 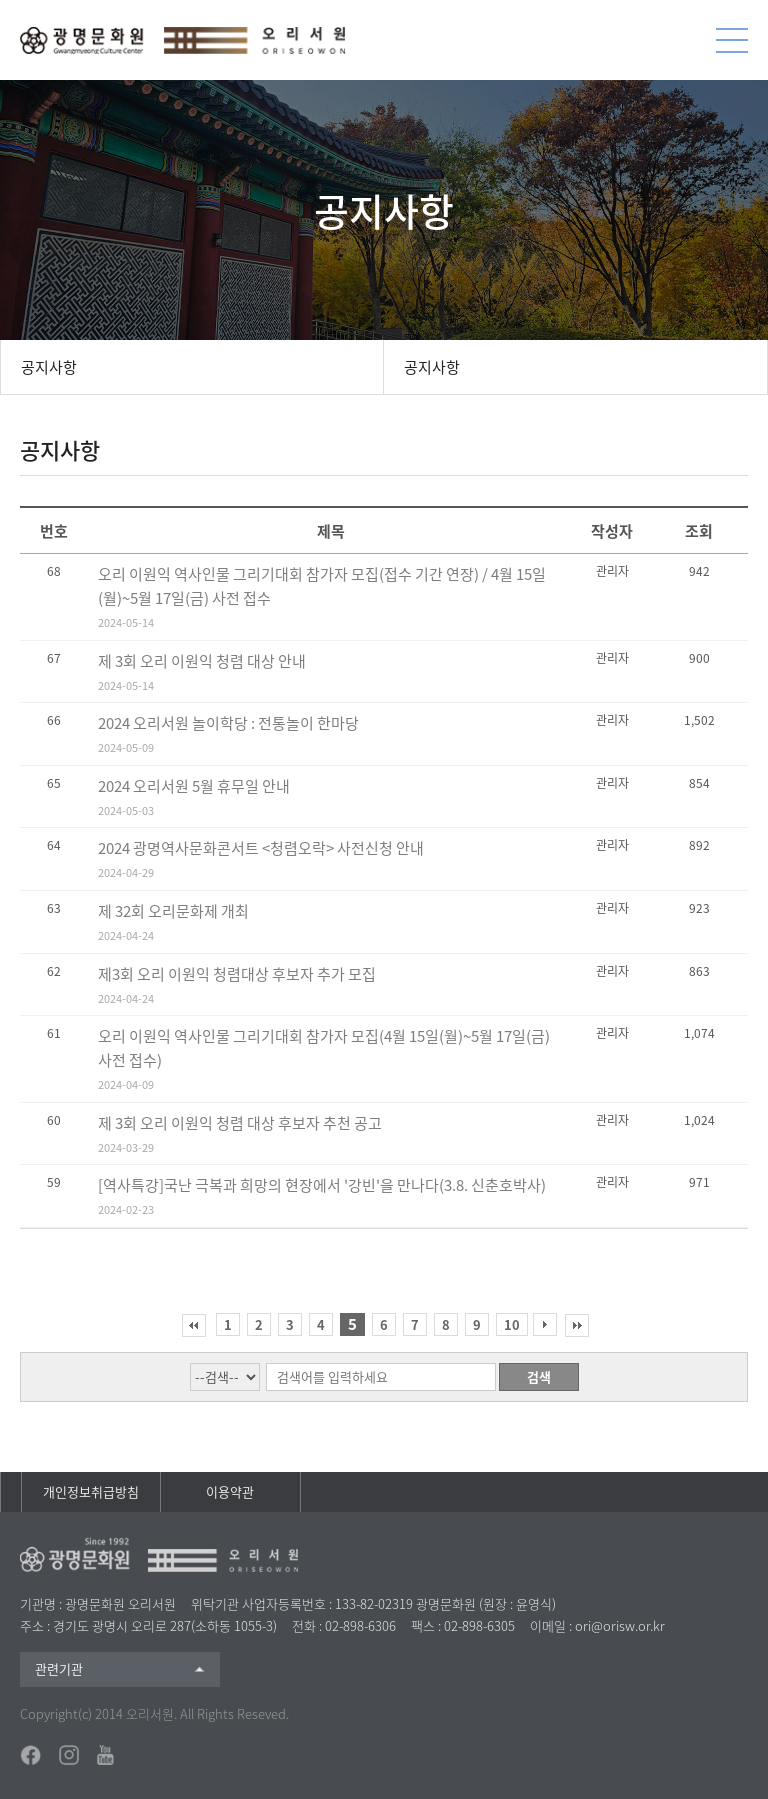 What do you see at coordinates (228, 723) in the screenshot?
I see `2024 오리서원 놀이학당 : 전통놀이 한마당` at bounding box center [228, 723].